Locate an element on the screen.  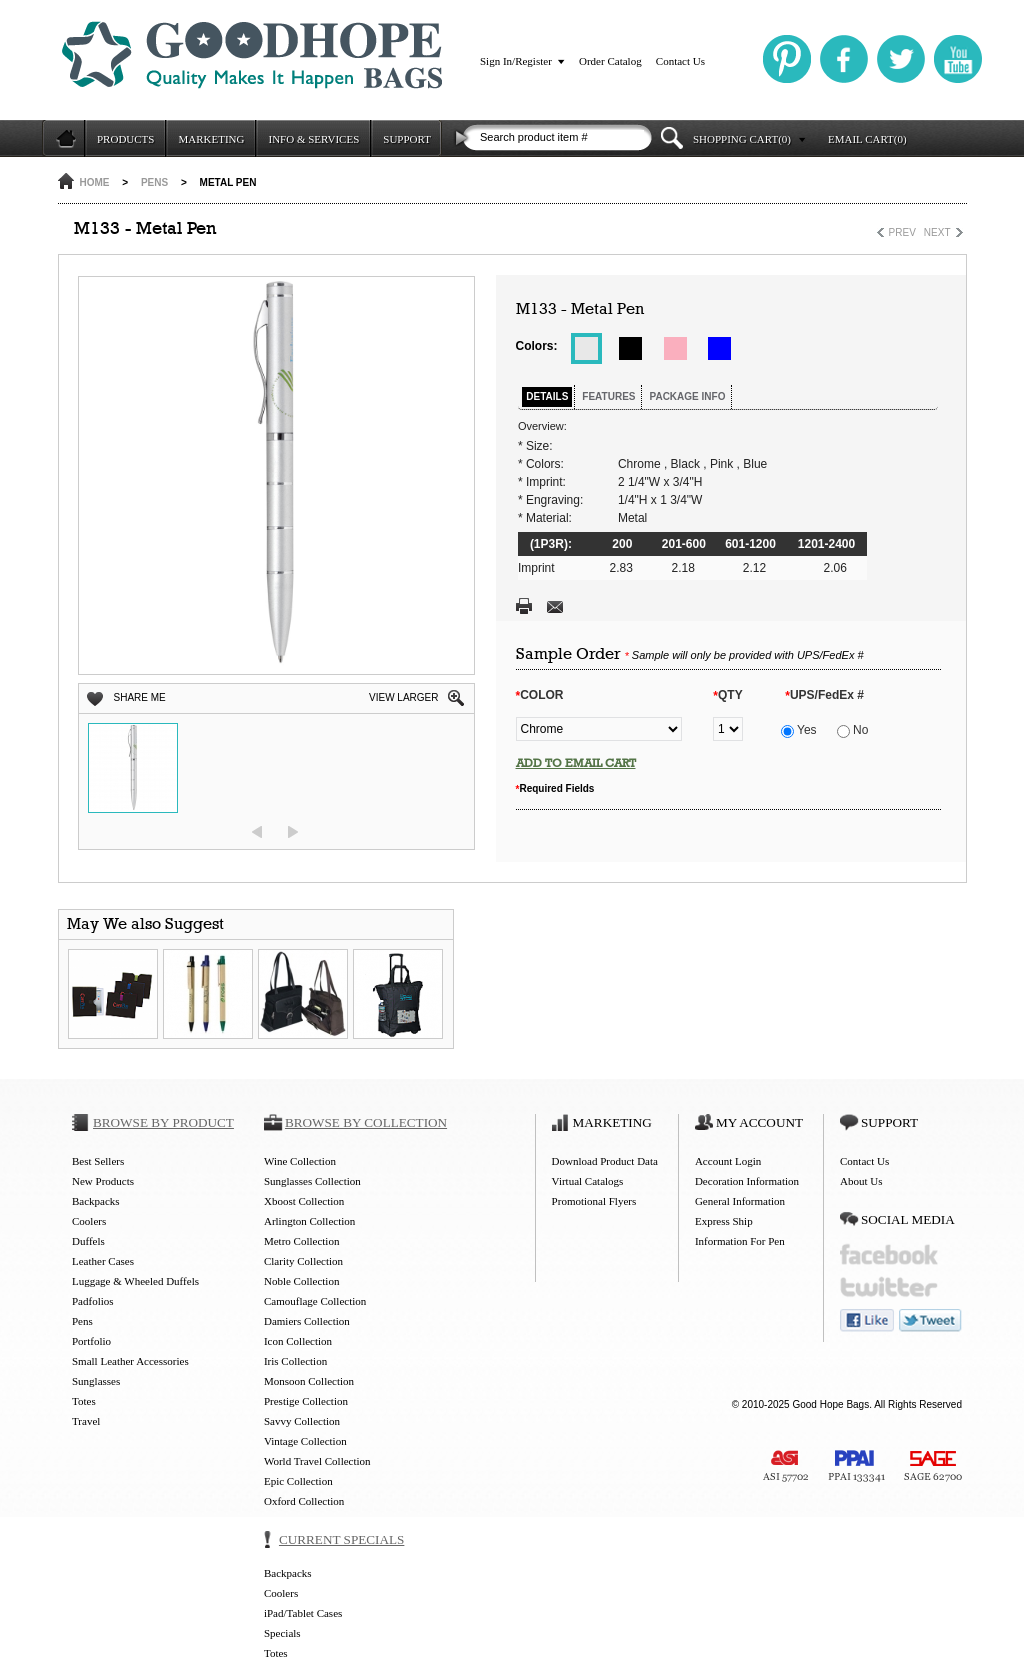
Backpacks is located at coordinates (96, 1201).